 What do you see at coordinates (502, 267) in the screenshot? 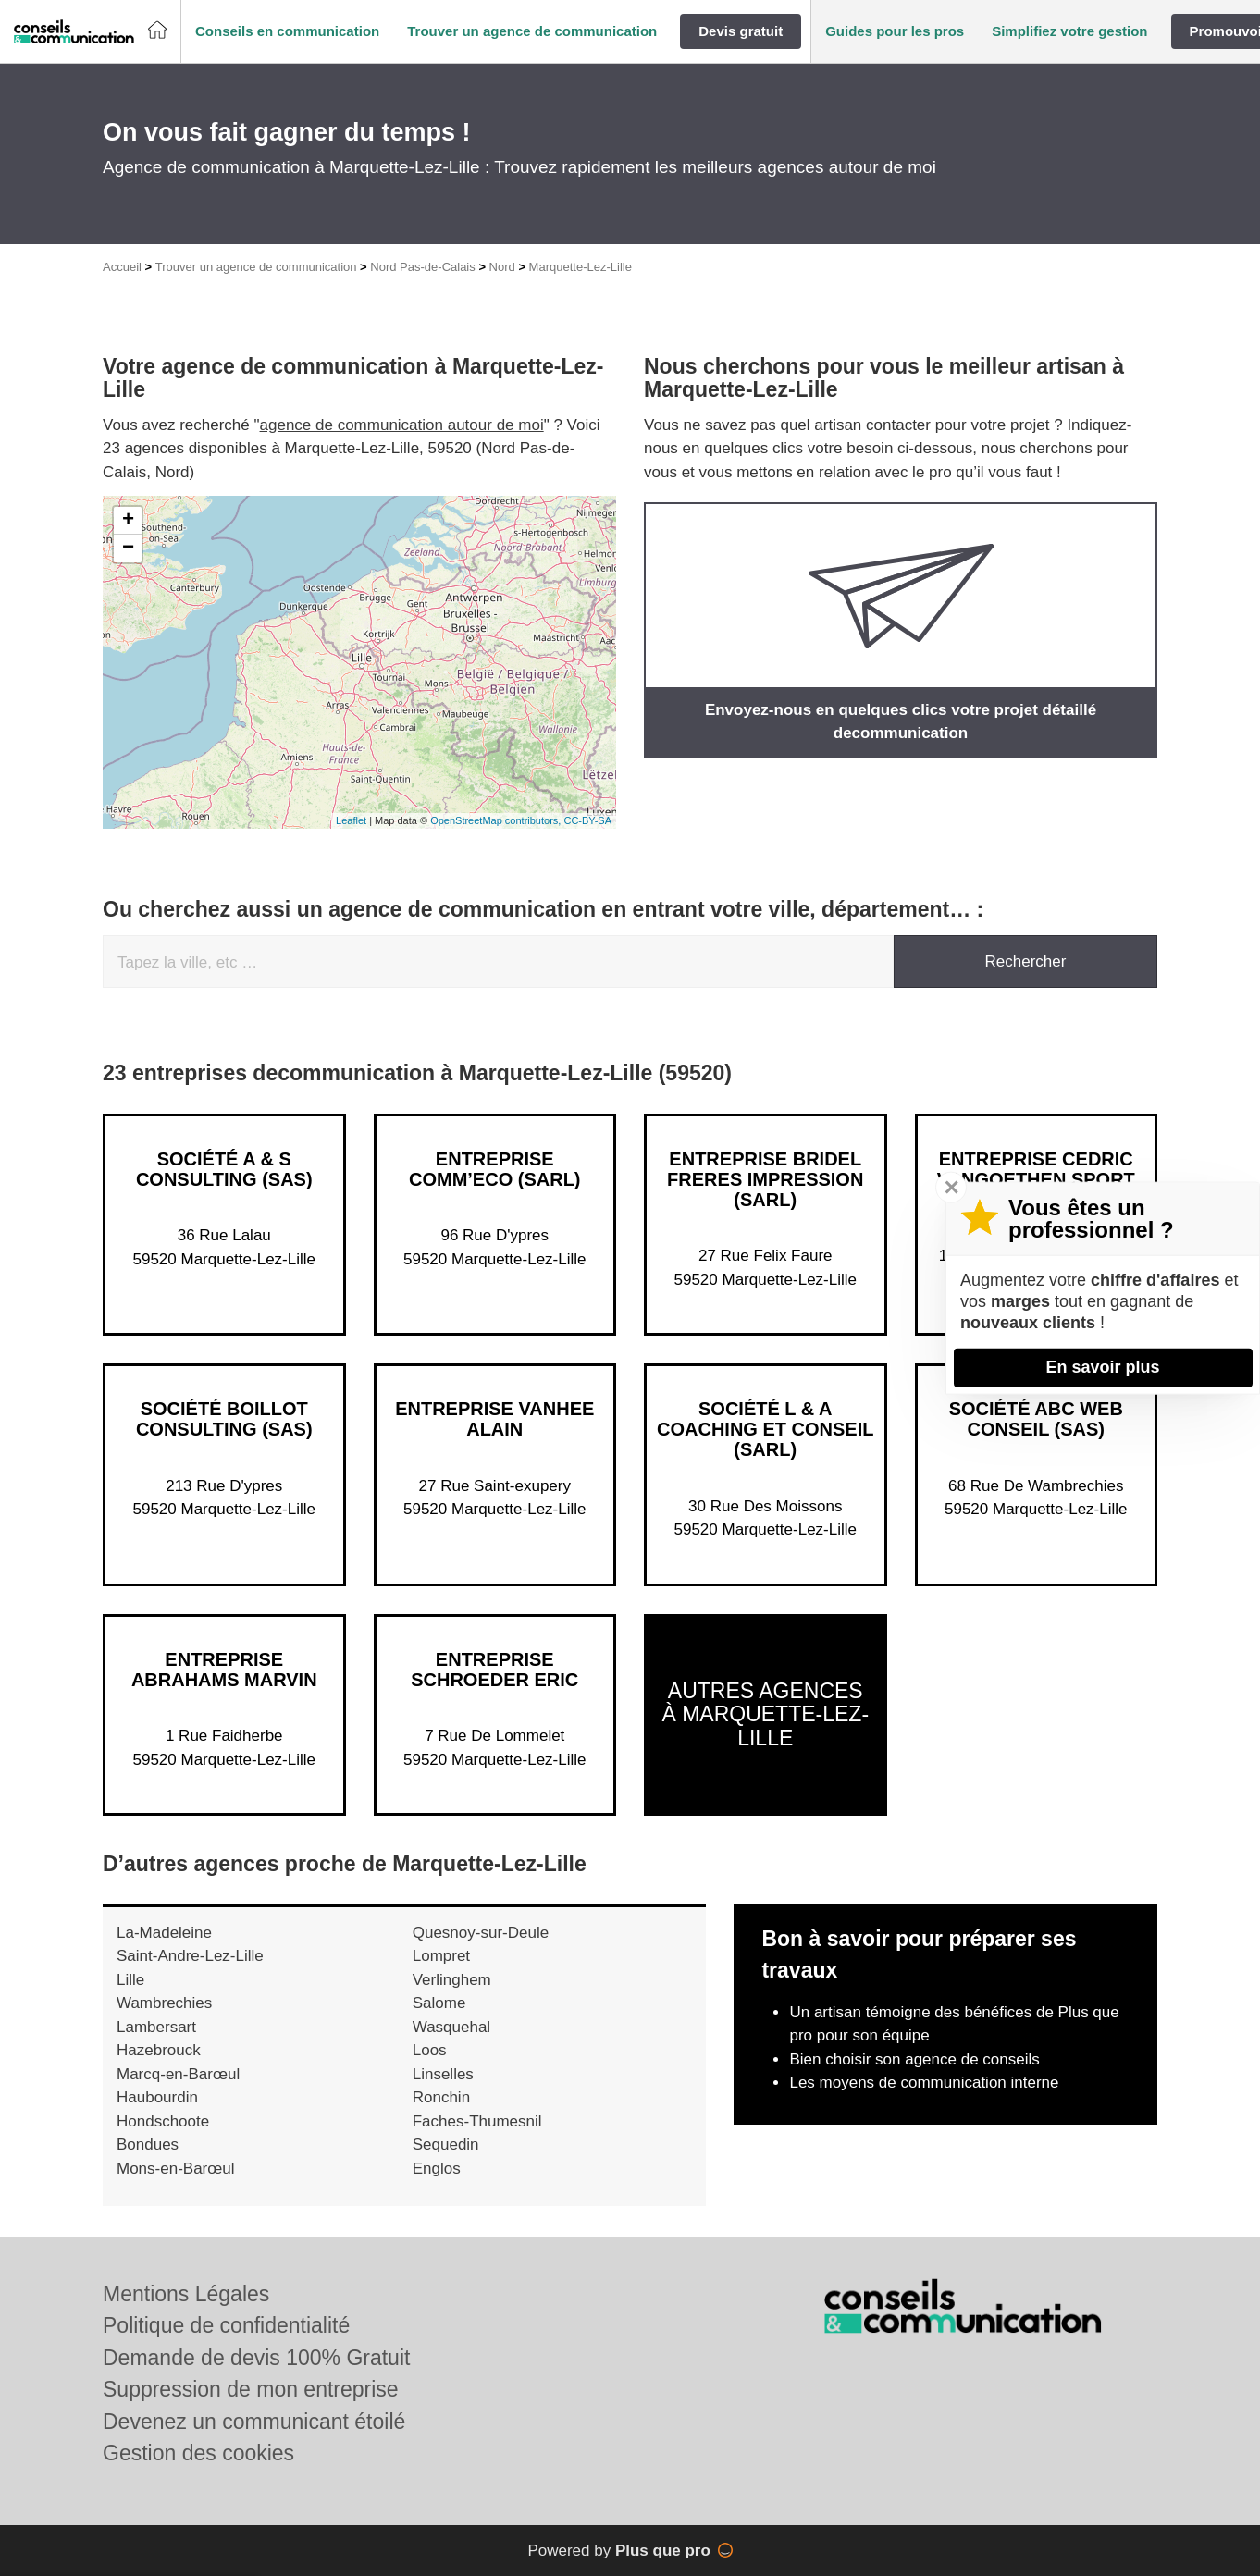
I see `Nord` at bounding box center [502, 267].